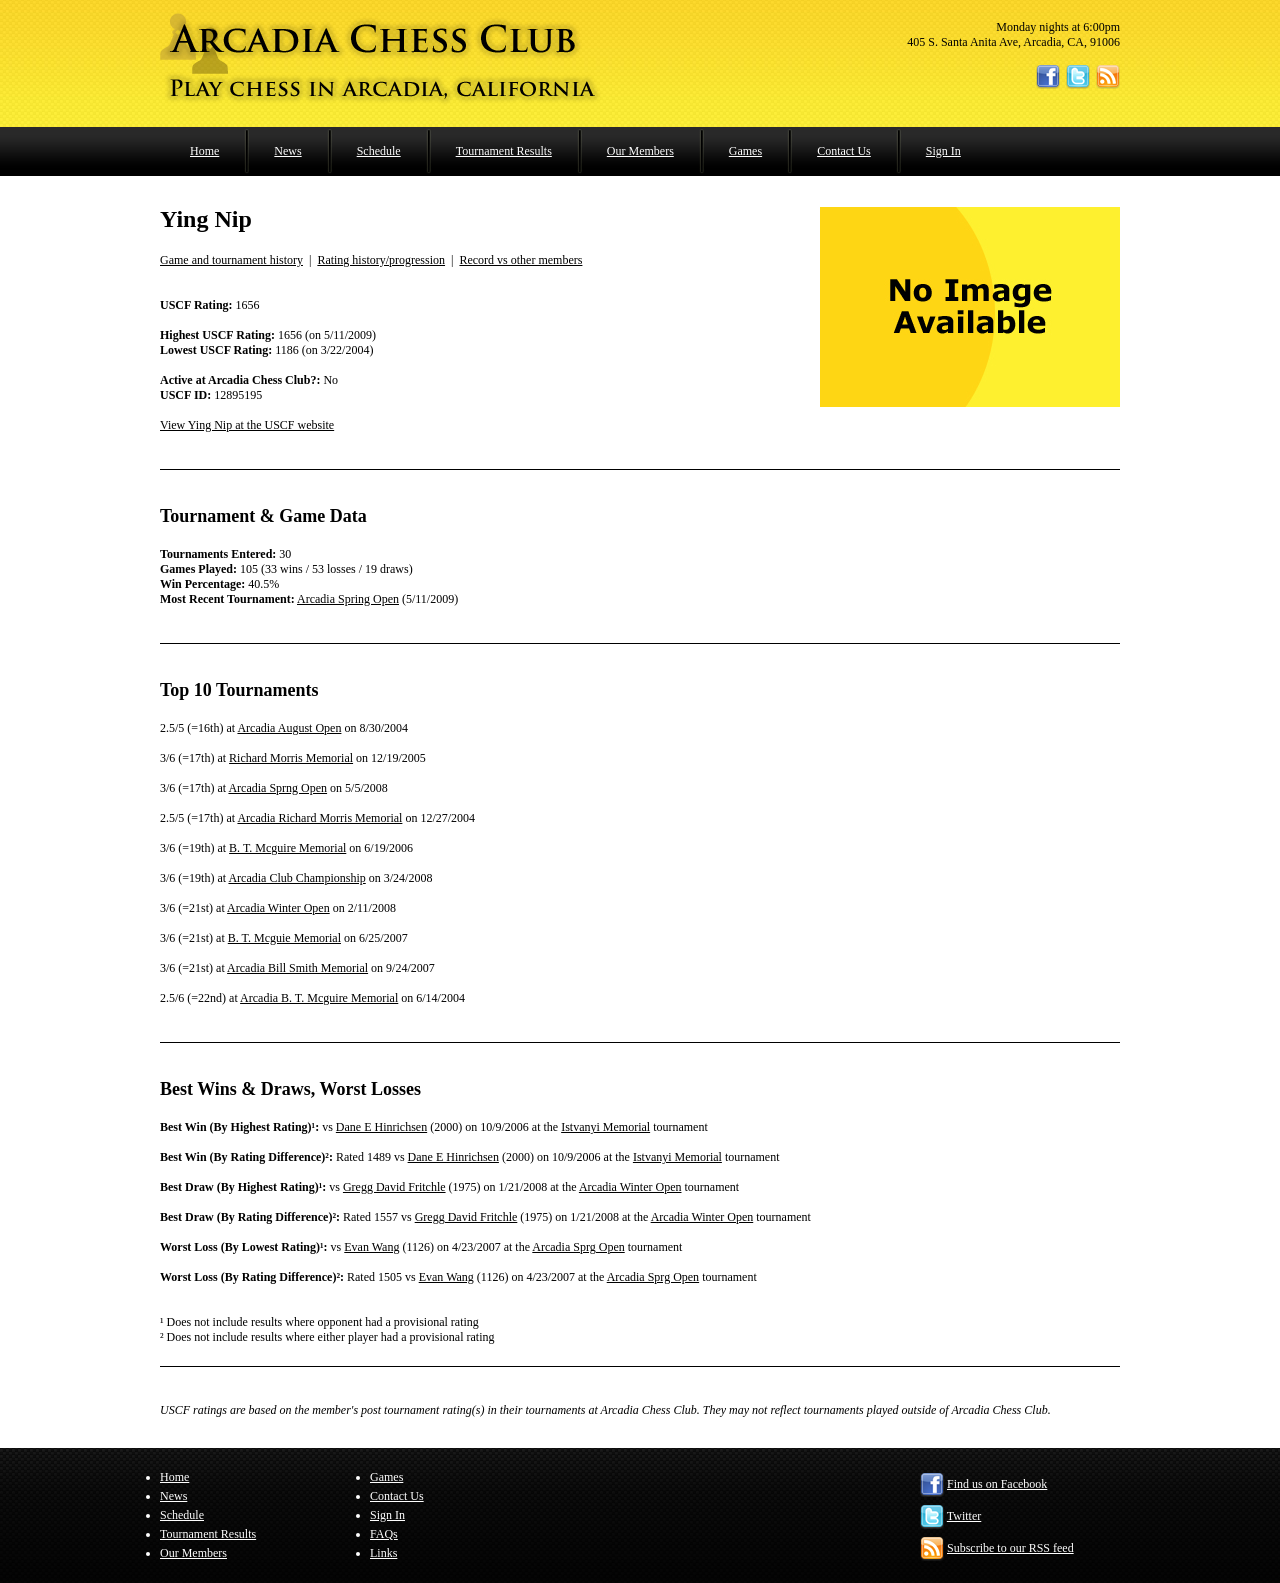  Describe the element at coordinates (287, 848) in the screenshot. I see `B. T. Mcguire Memorial` at that location.